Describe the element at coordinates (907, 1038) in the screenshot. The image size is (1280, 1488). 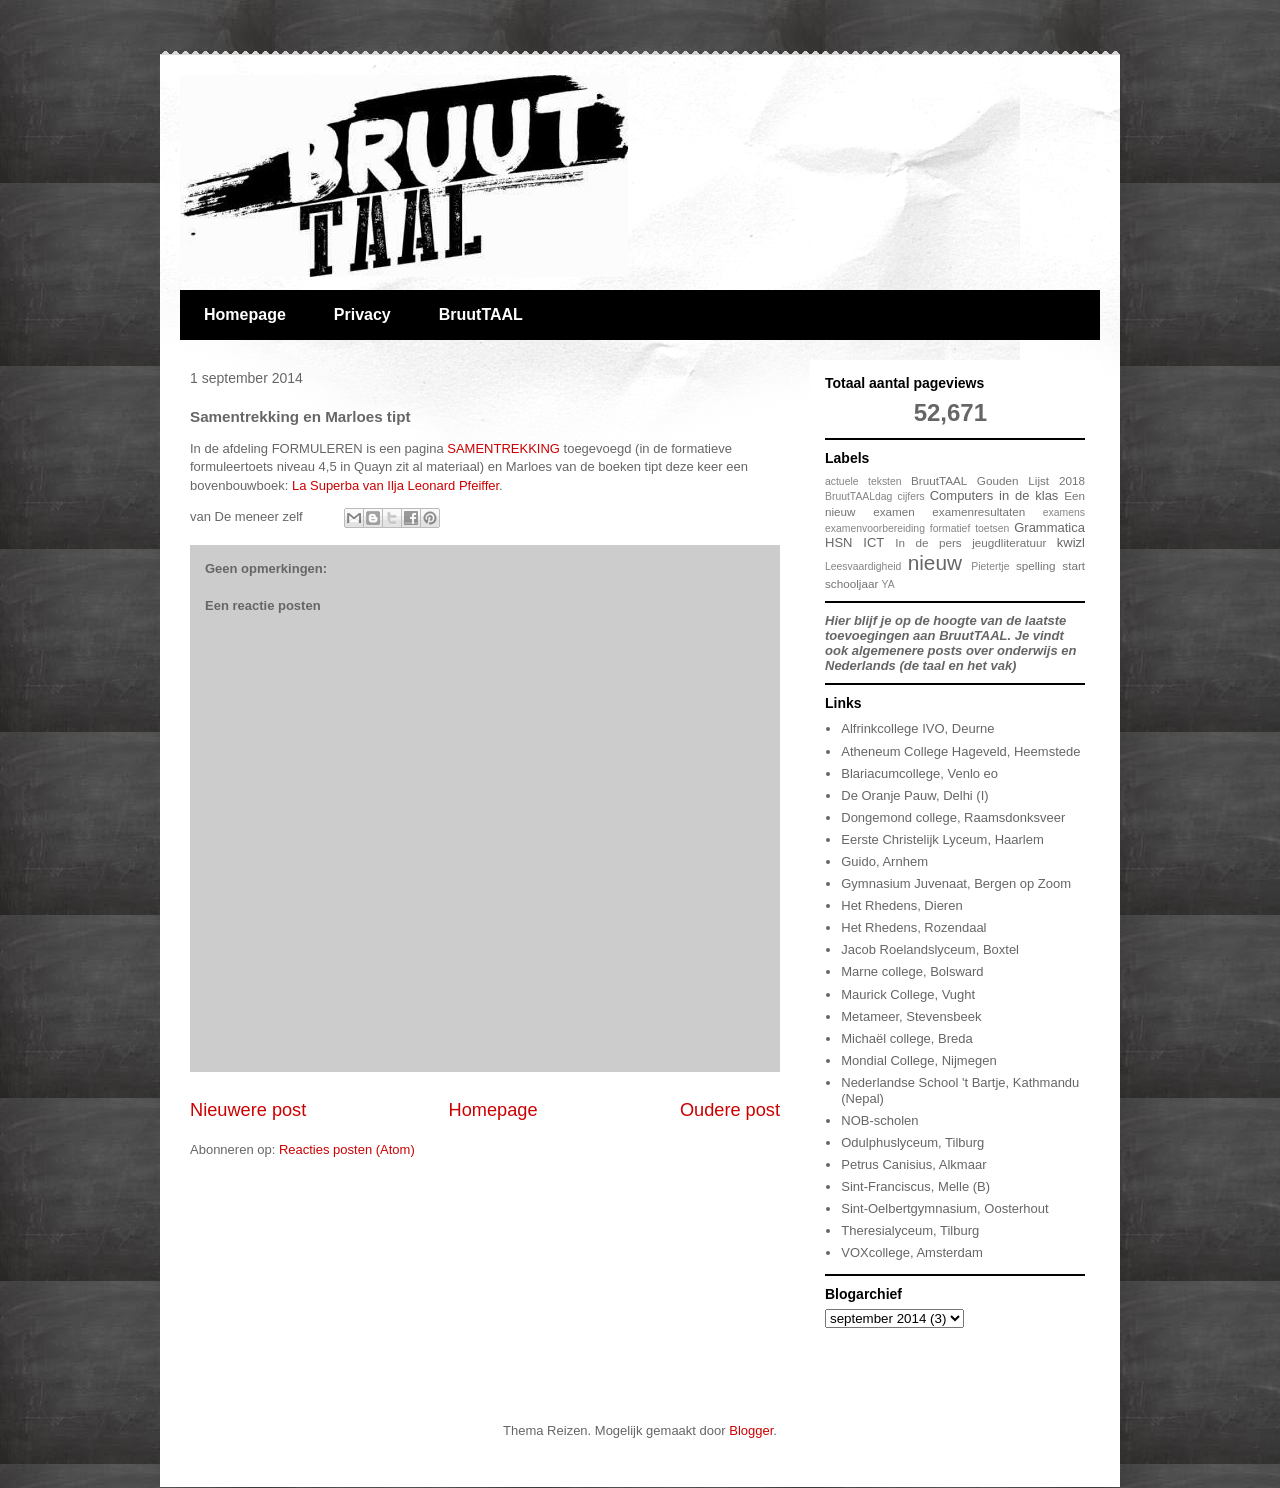
I see `Michaël college, Breda` at that location.